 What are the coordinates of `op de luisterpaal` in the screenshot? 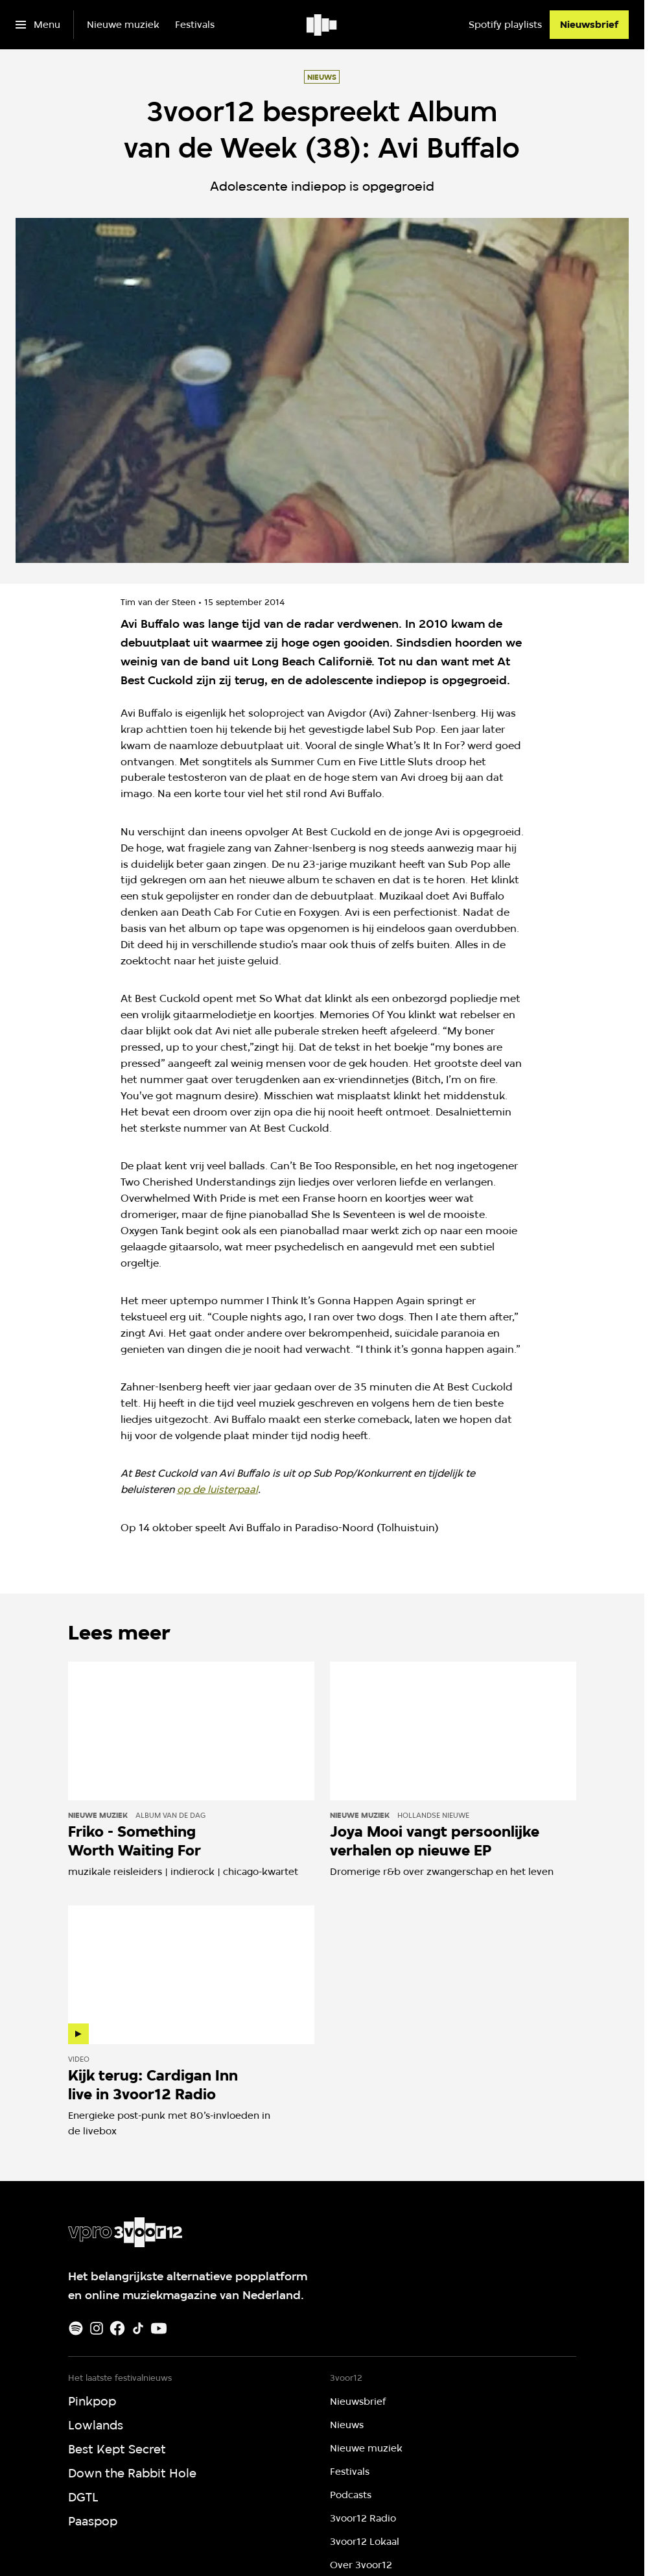 It's located at (217, 1489).